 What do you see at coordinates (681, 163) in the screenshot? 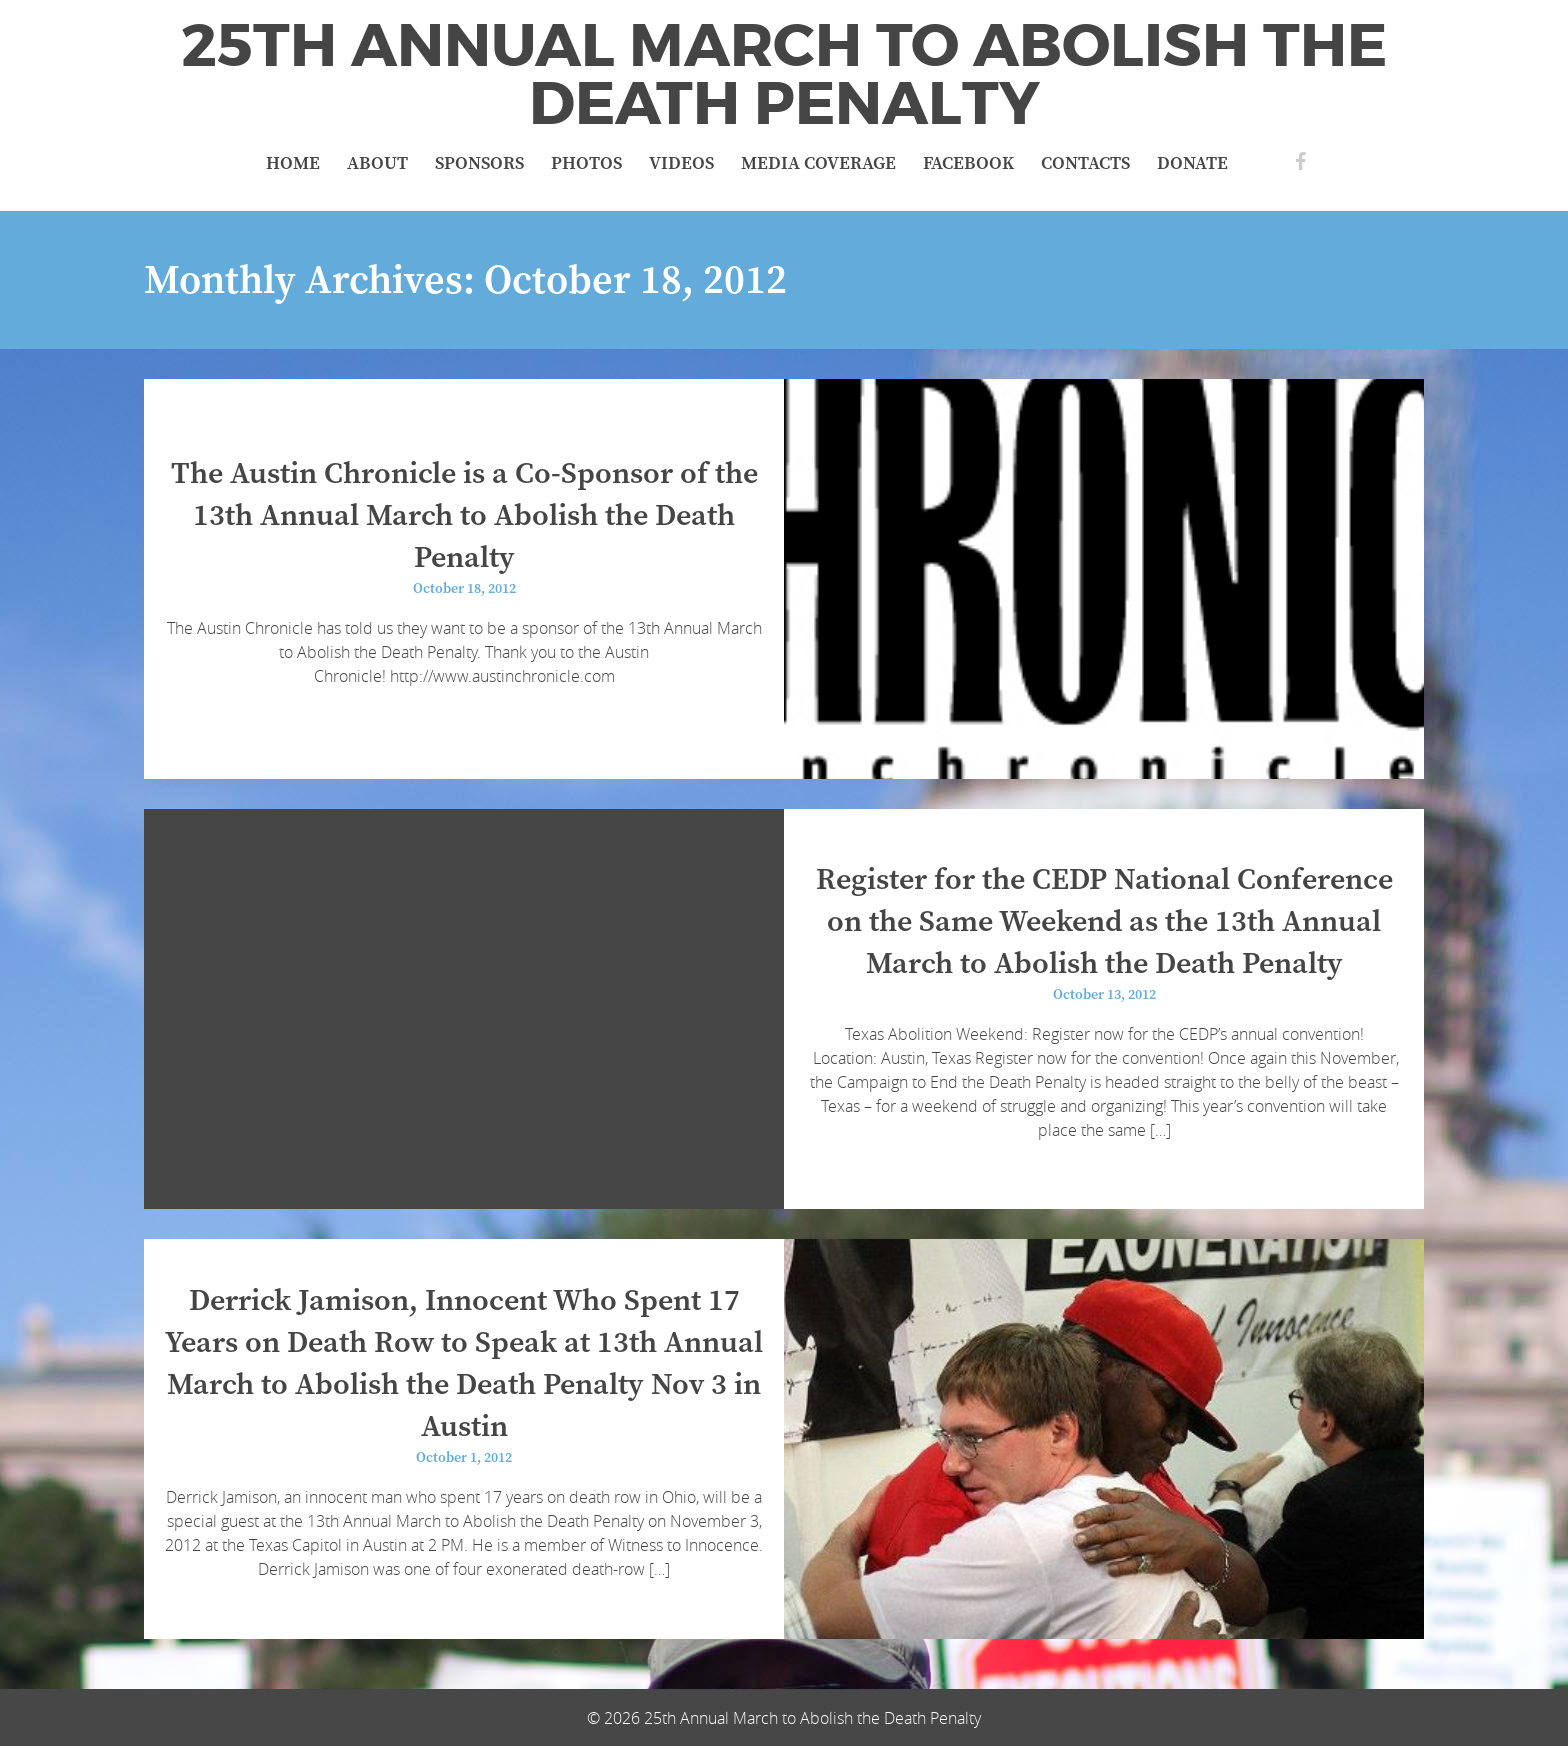
I see `Videos` at bounding box center [681, 163].